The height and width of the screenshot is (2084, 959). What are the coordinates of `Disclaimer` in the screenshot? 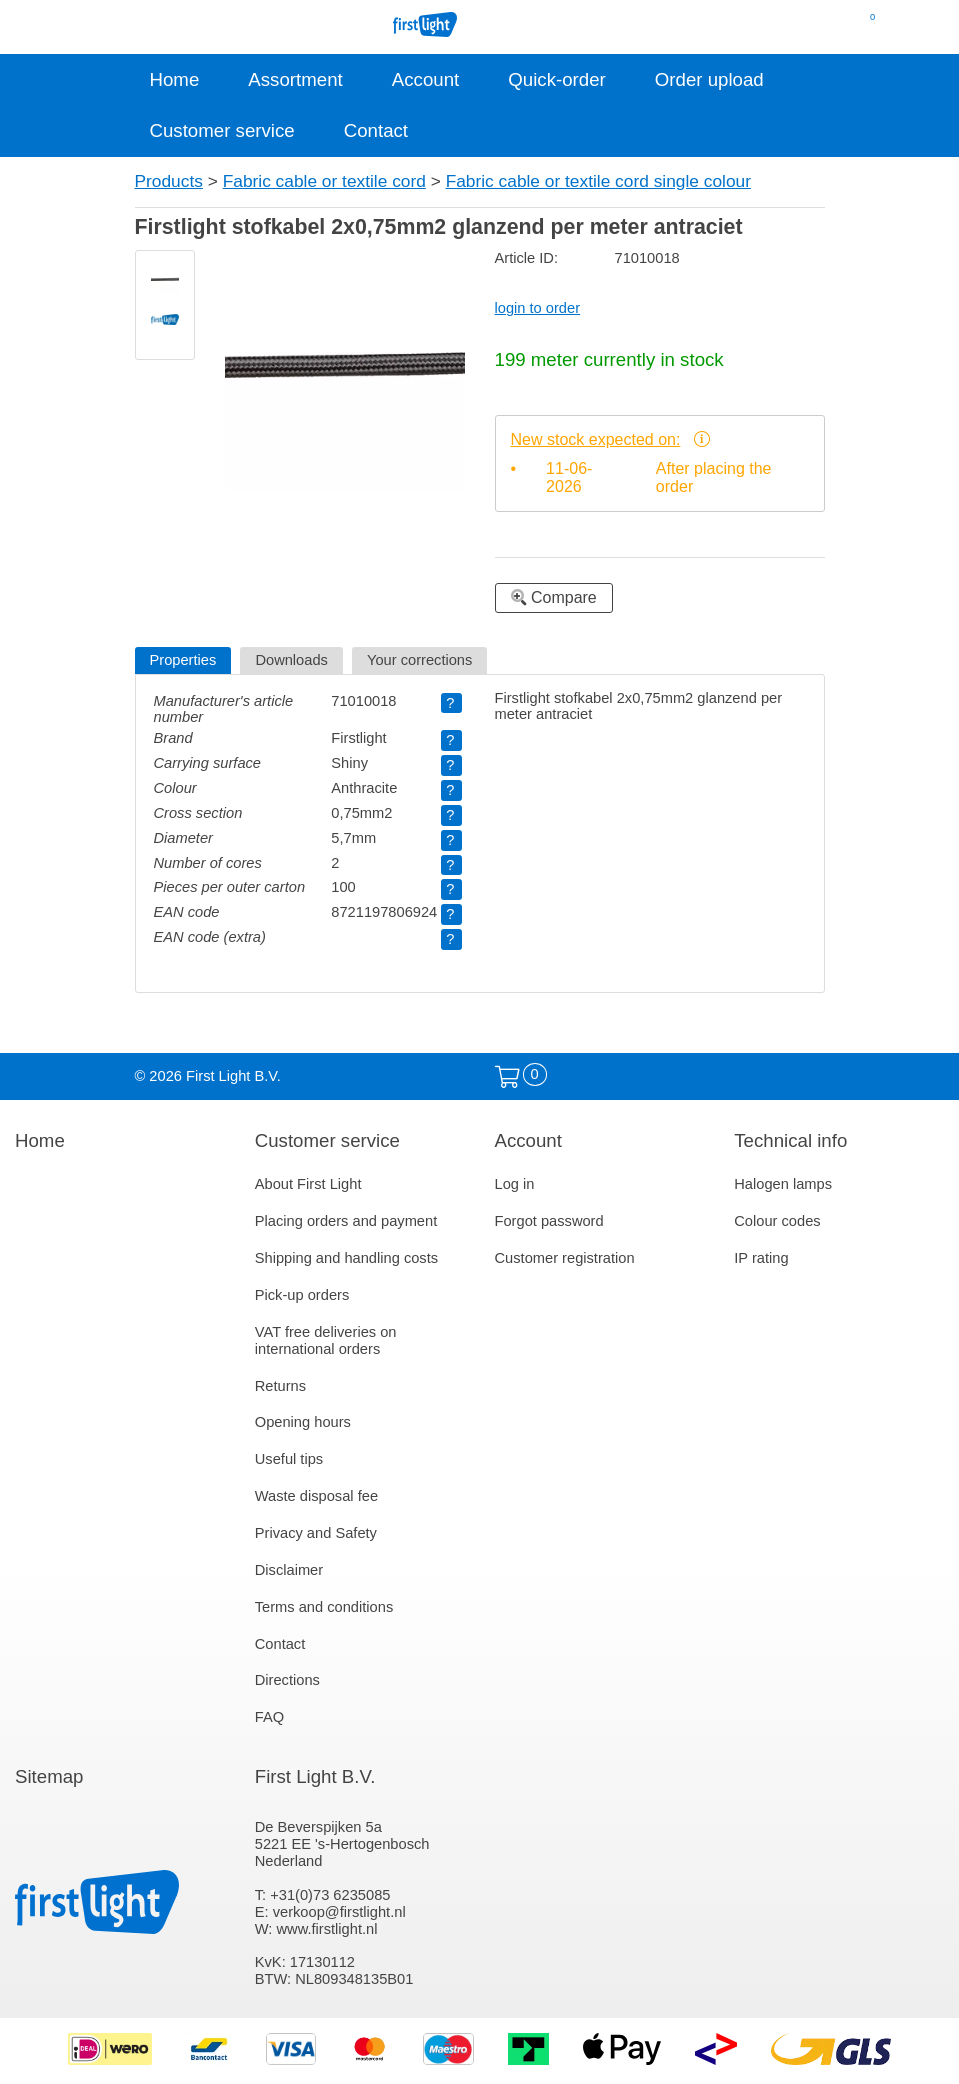 It's located at (289, 1570).